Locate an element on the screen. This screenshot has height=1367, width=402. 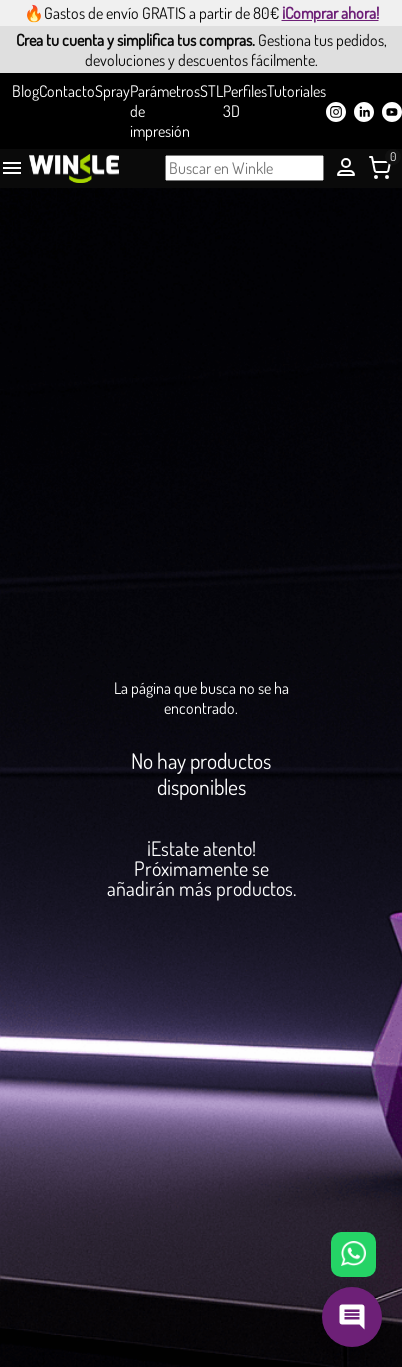
STL is located at coordinates (211, 91).